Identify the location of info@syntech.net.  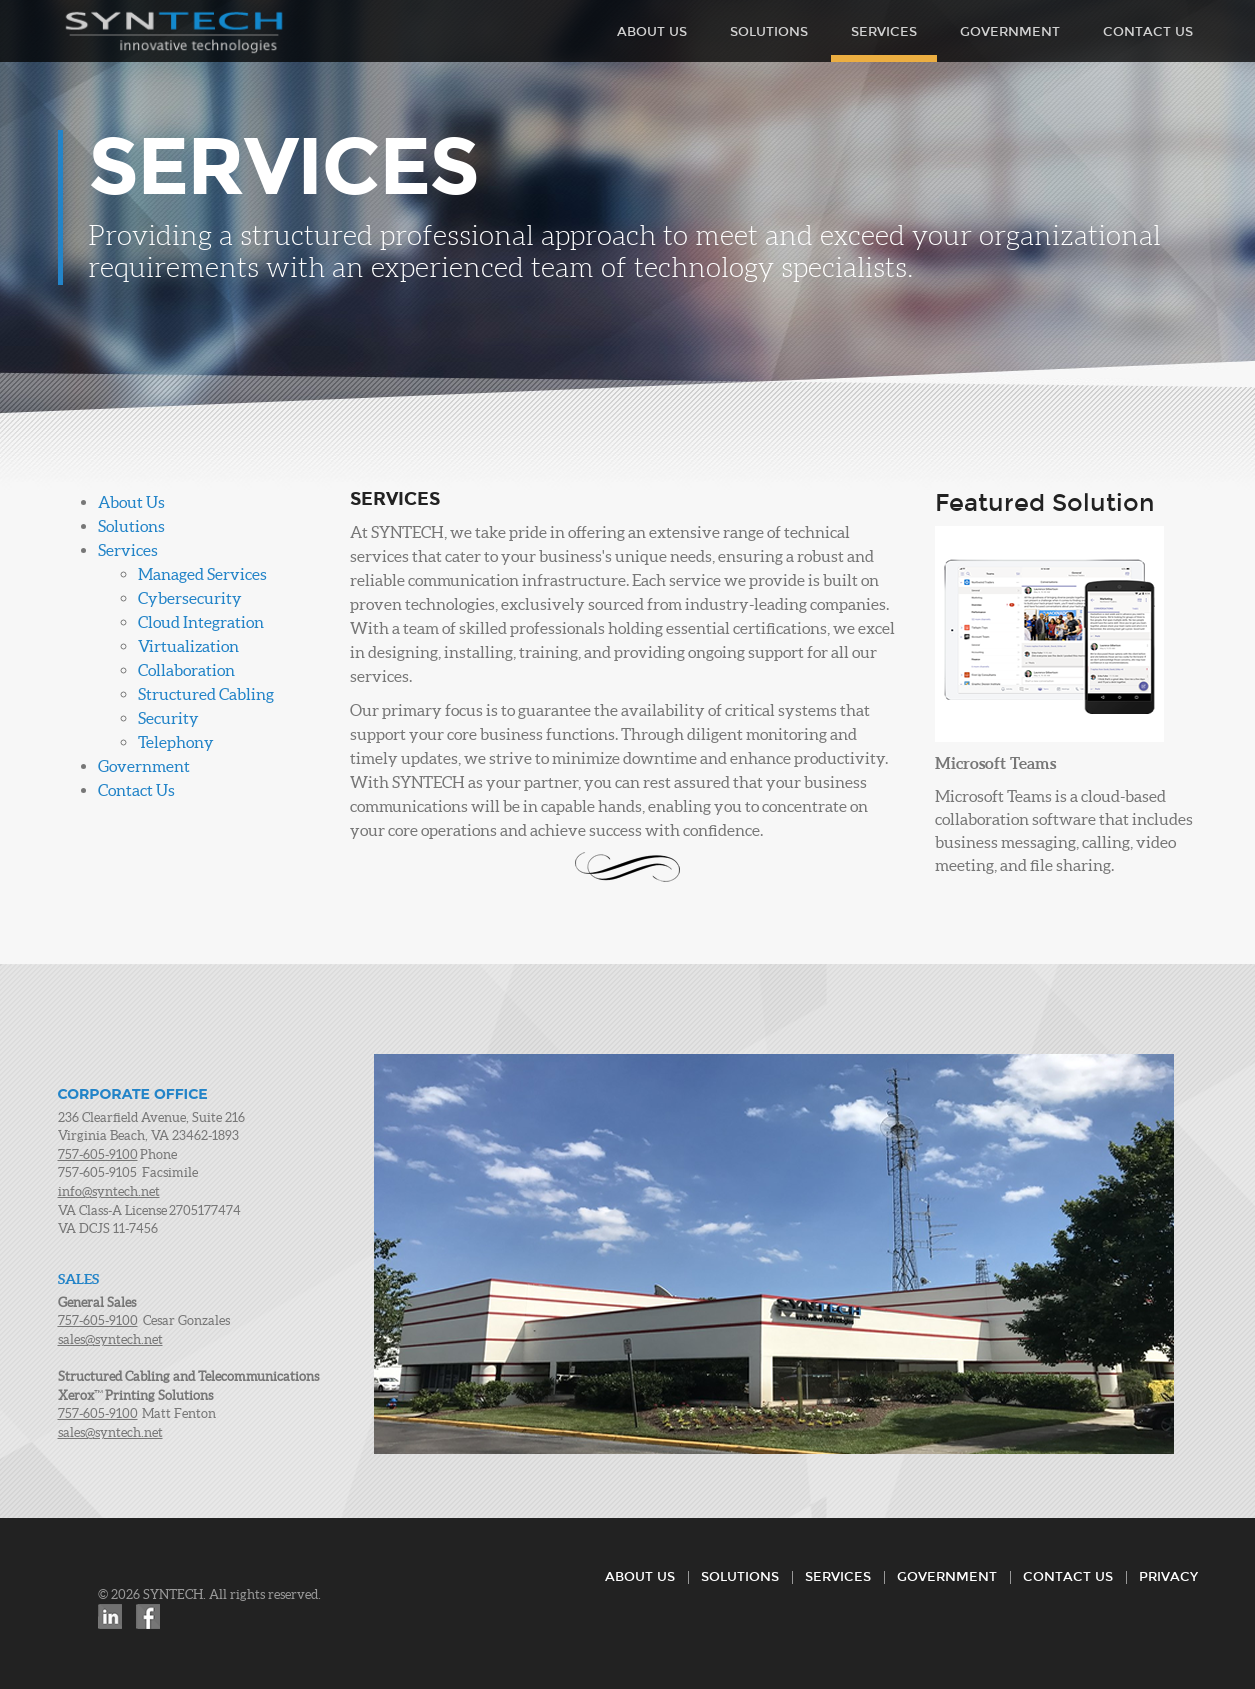
(109, 1191).